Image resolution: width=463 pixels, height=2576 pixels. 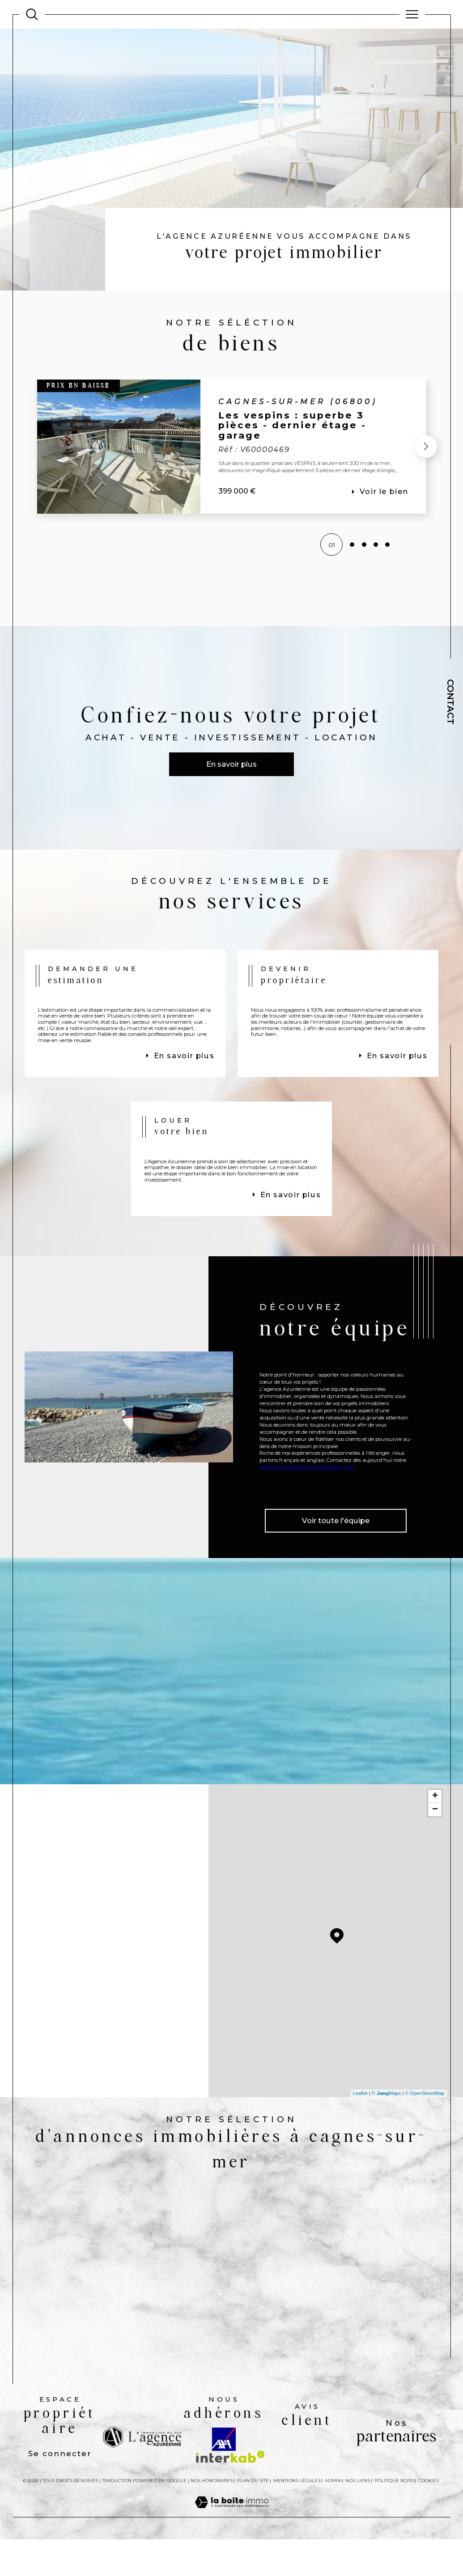 I want to click on Cookies, so click(x=428, y=2539).